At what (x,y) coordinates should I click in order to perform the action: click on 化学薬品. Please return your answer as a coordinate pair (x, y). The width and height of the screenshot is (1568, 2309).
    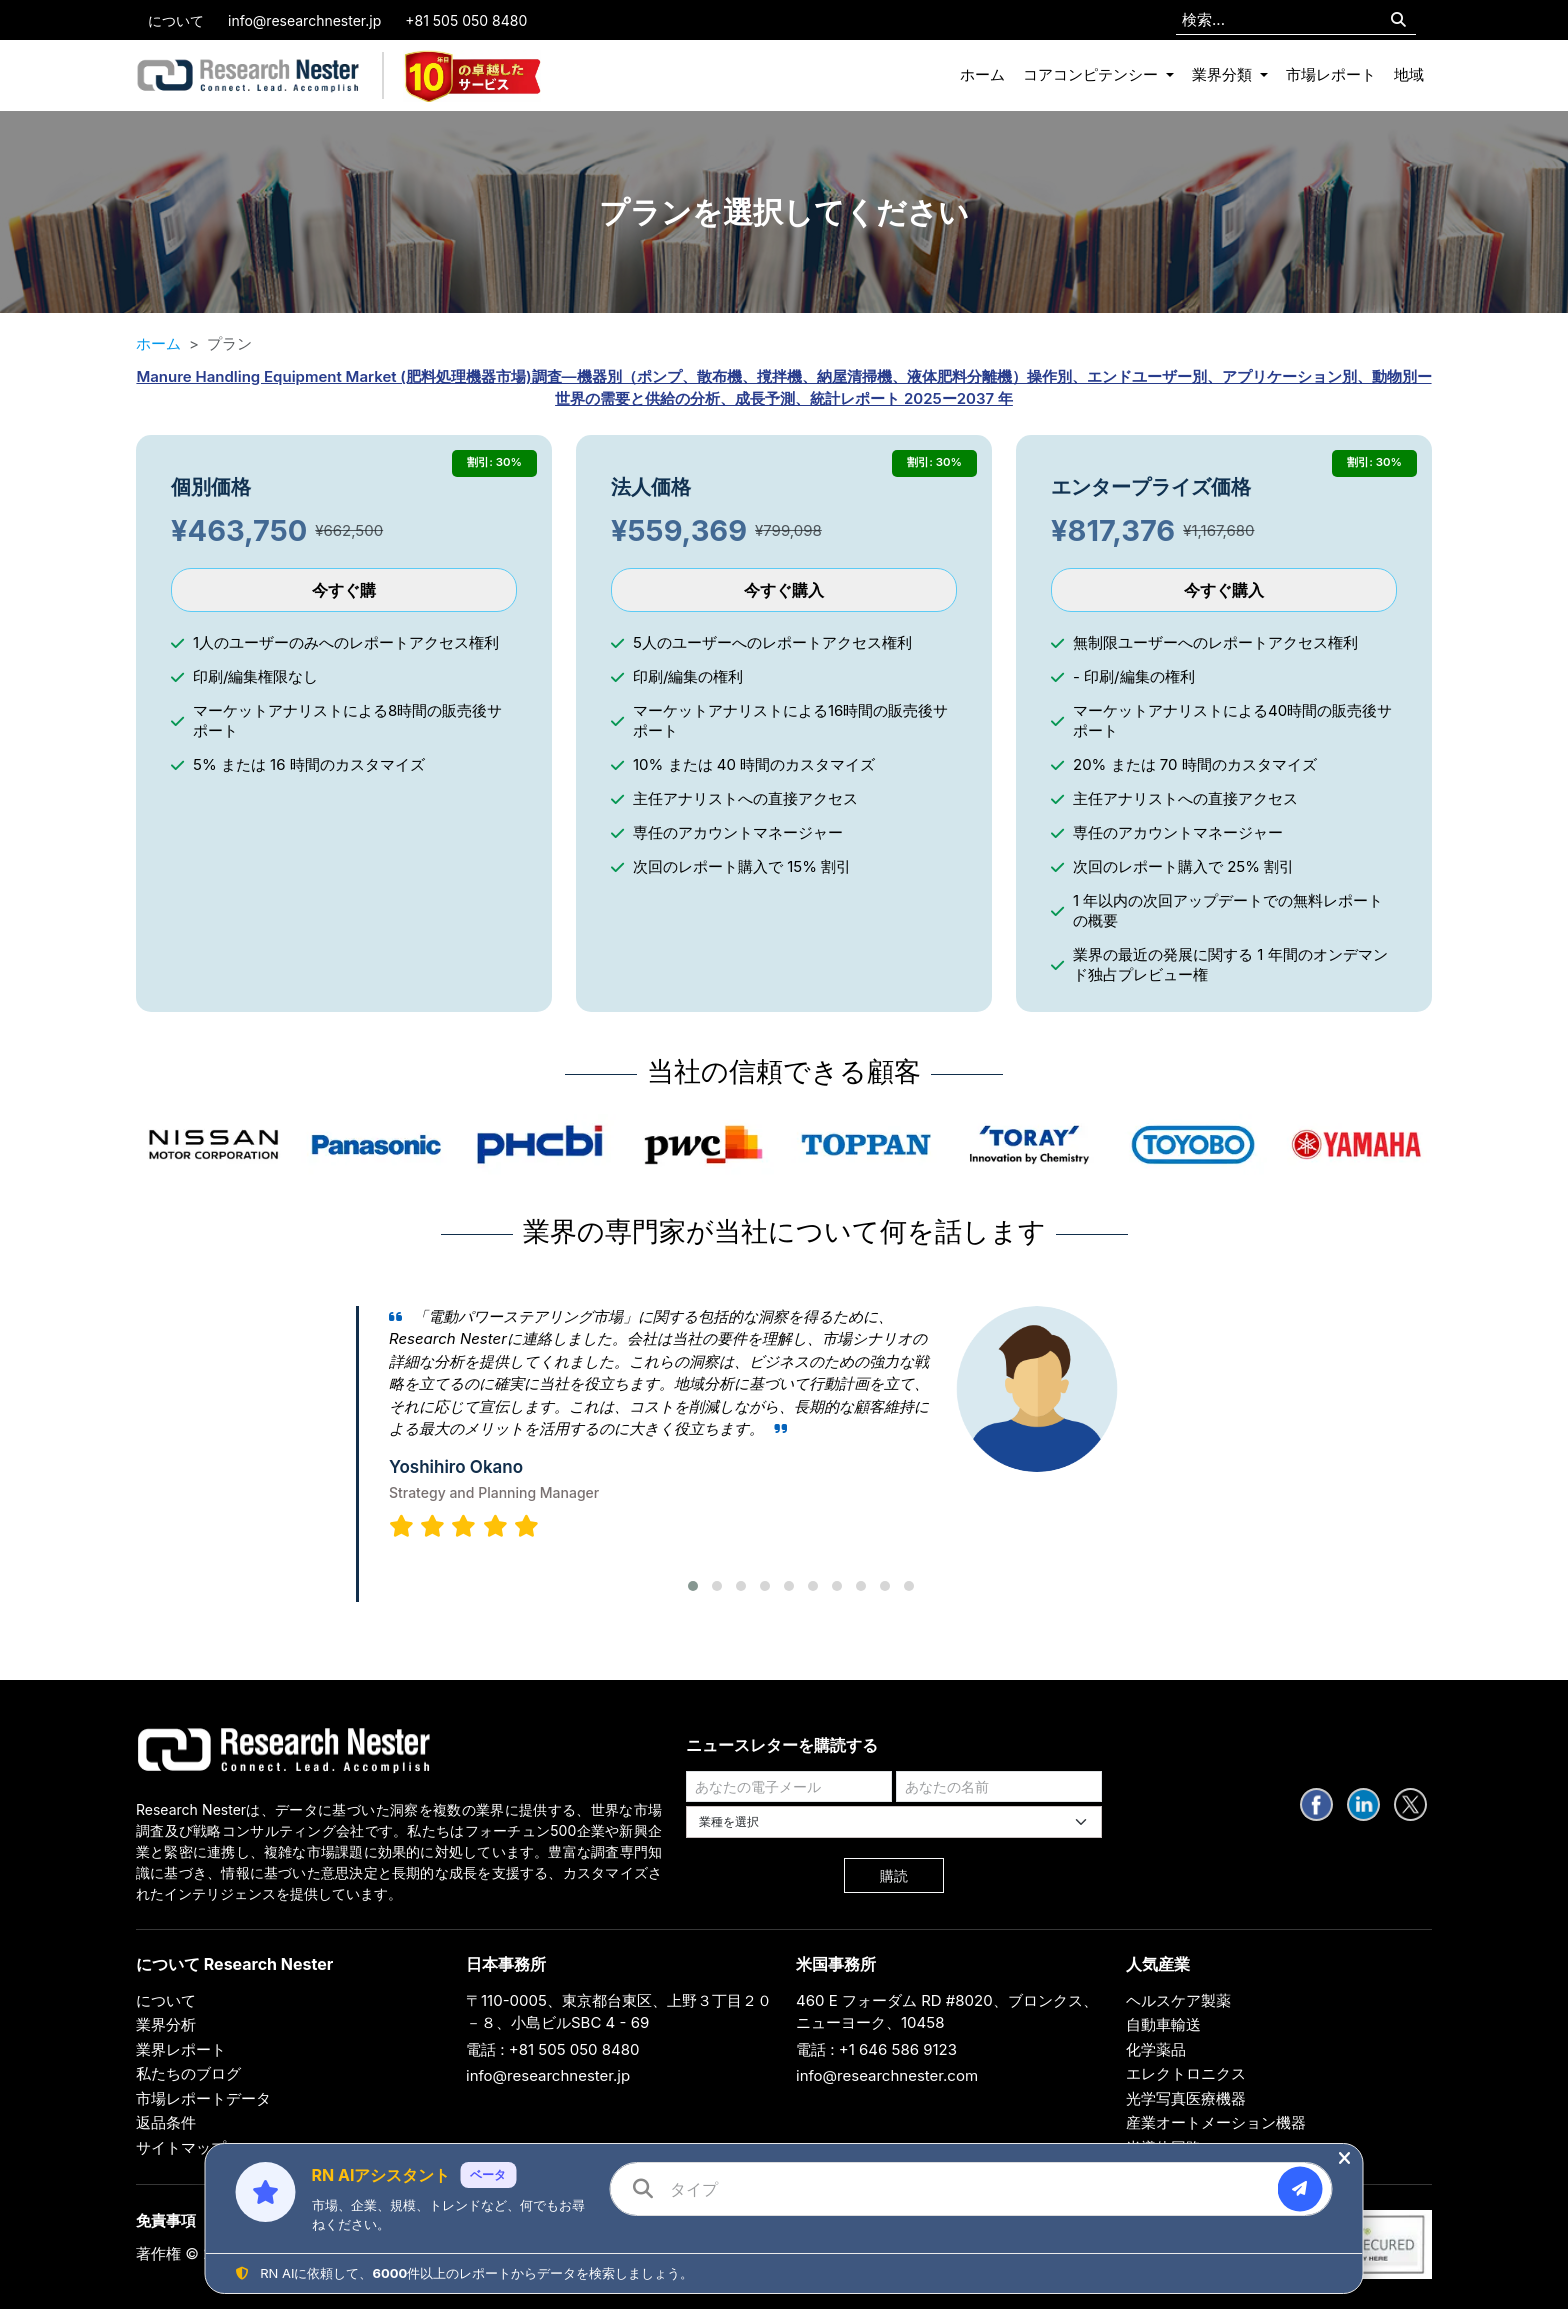
    Looking at the image, I should click on (1156, 2049).